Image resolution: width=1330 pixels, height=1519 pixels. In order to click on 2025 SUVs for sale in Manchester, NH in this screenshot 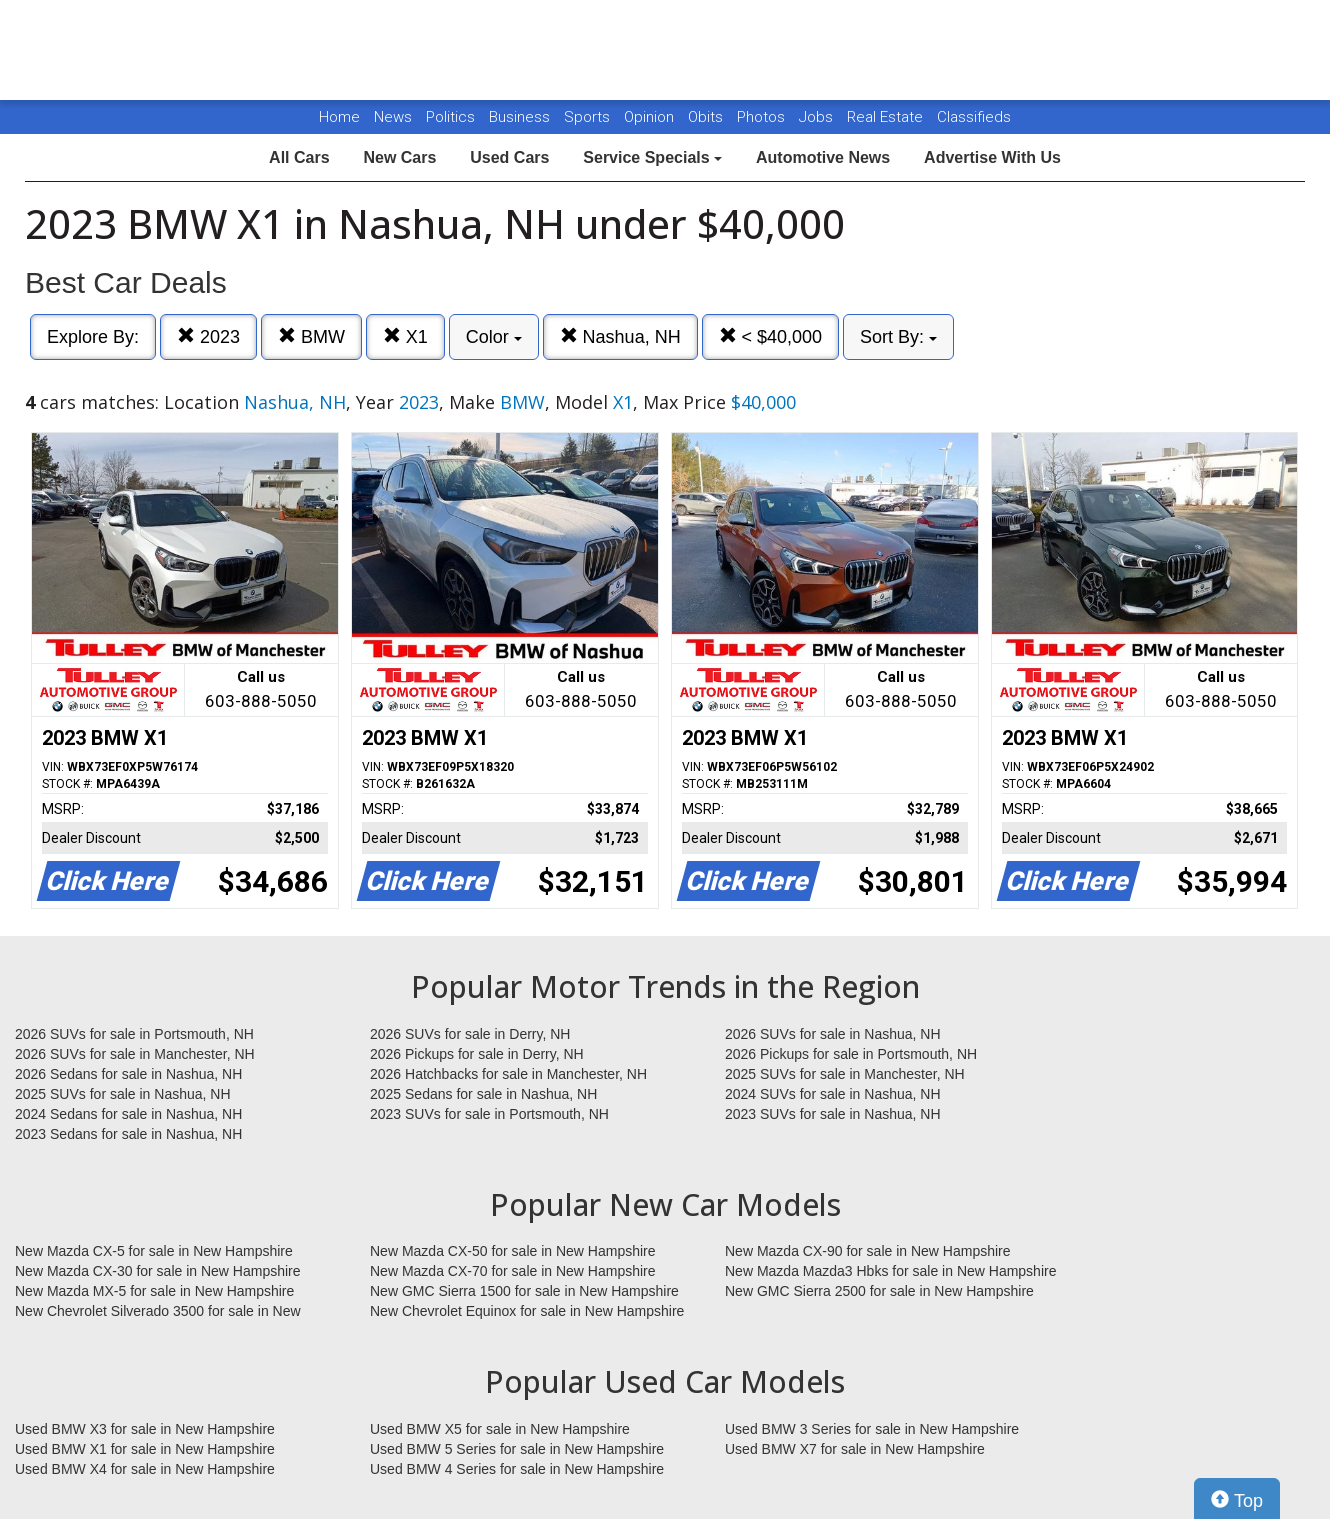, I will do `click(845, 1074)`.